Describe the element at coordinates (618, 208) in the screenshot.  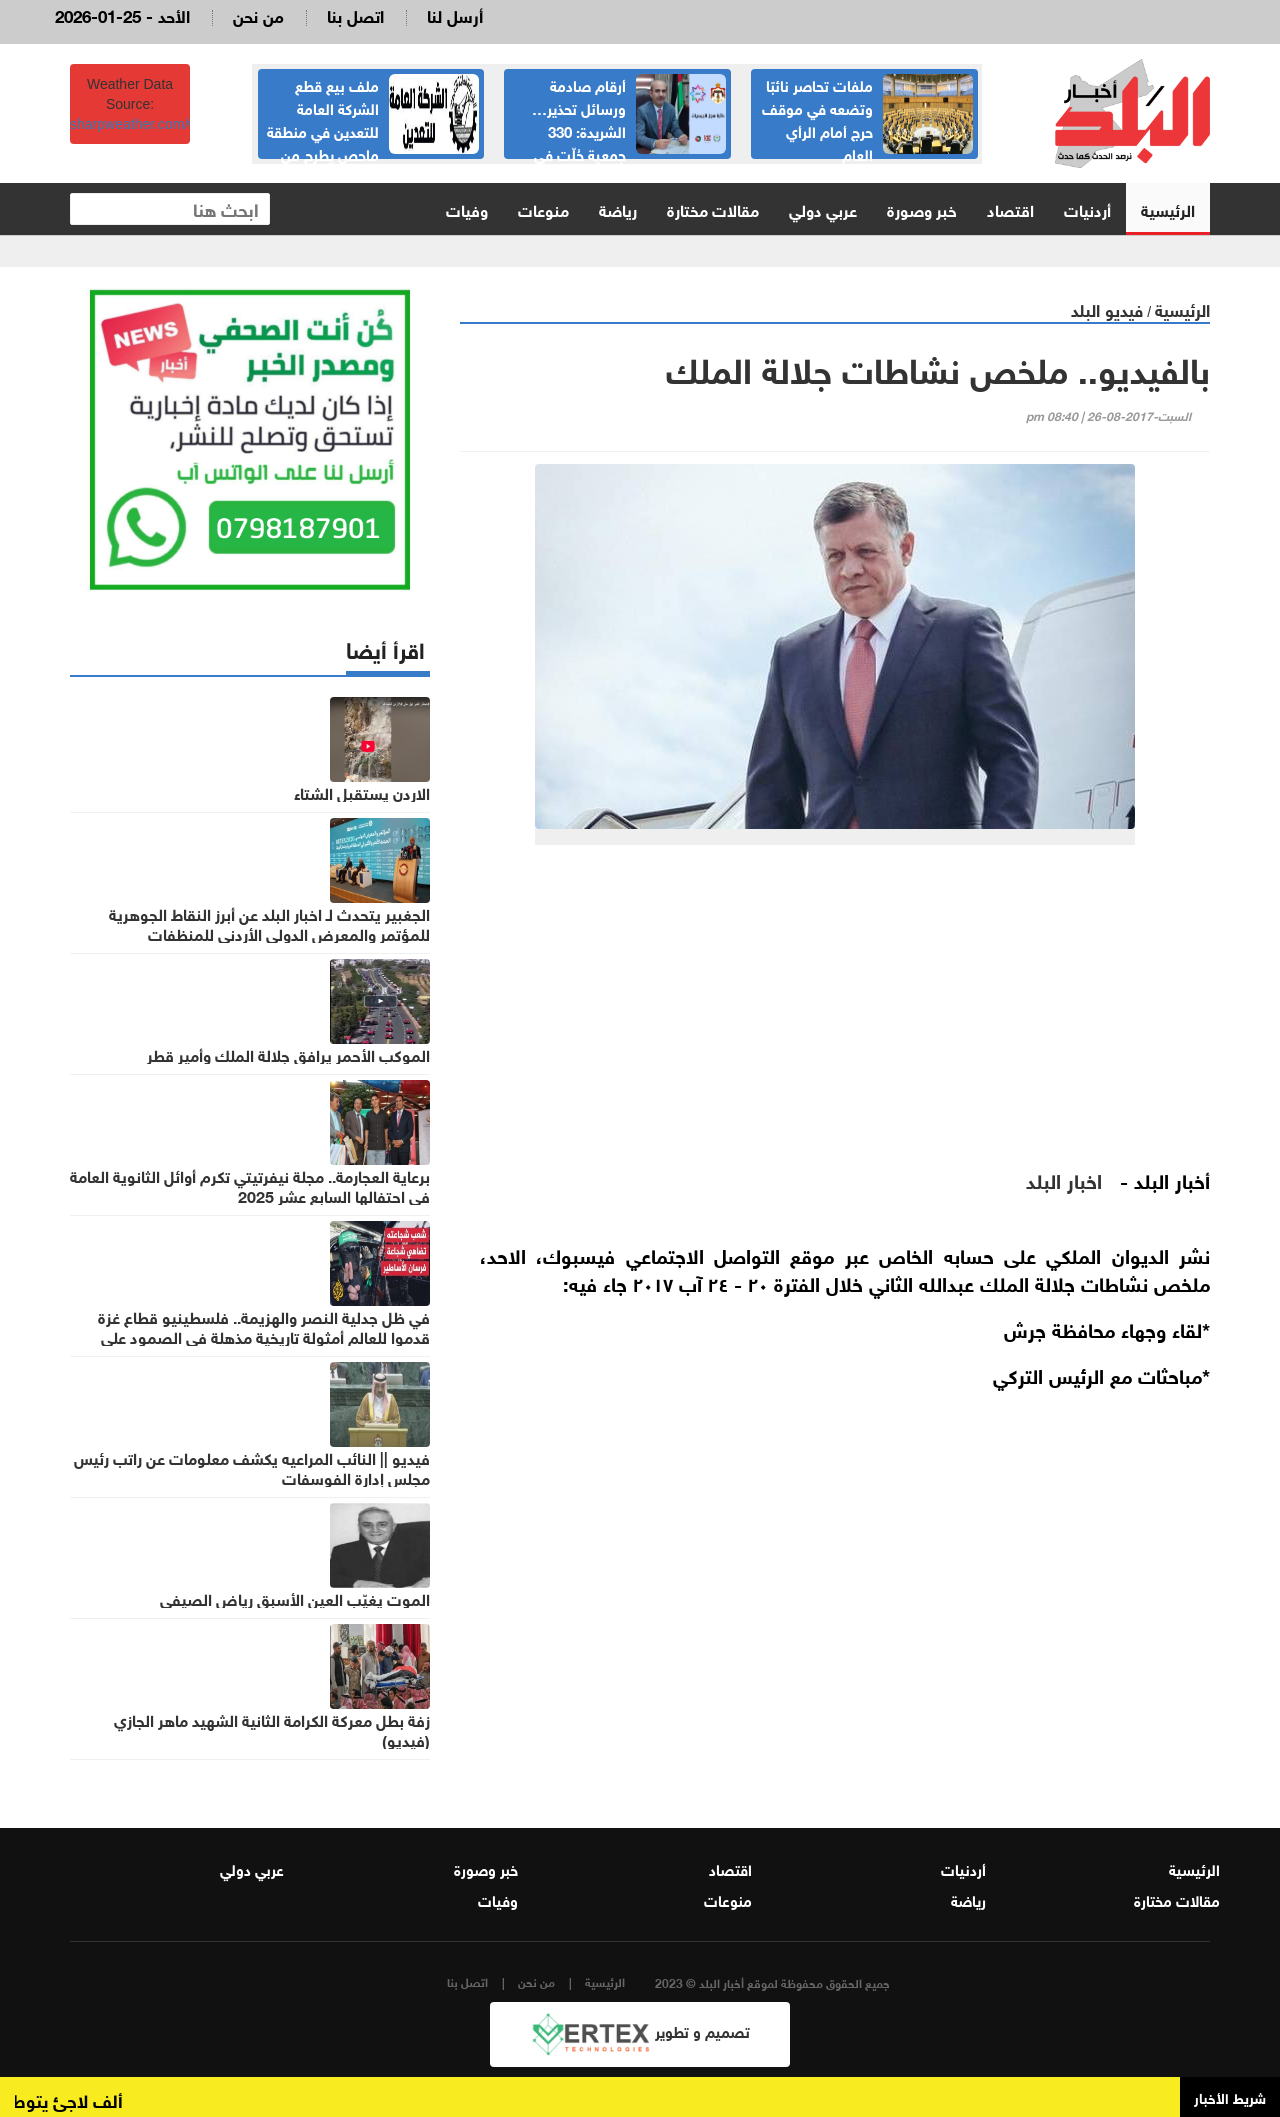
I see `رياضة` at that location.